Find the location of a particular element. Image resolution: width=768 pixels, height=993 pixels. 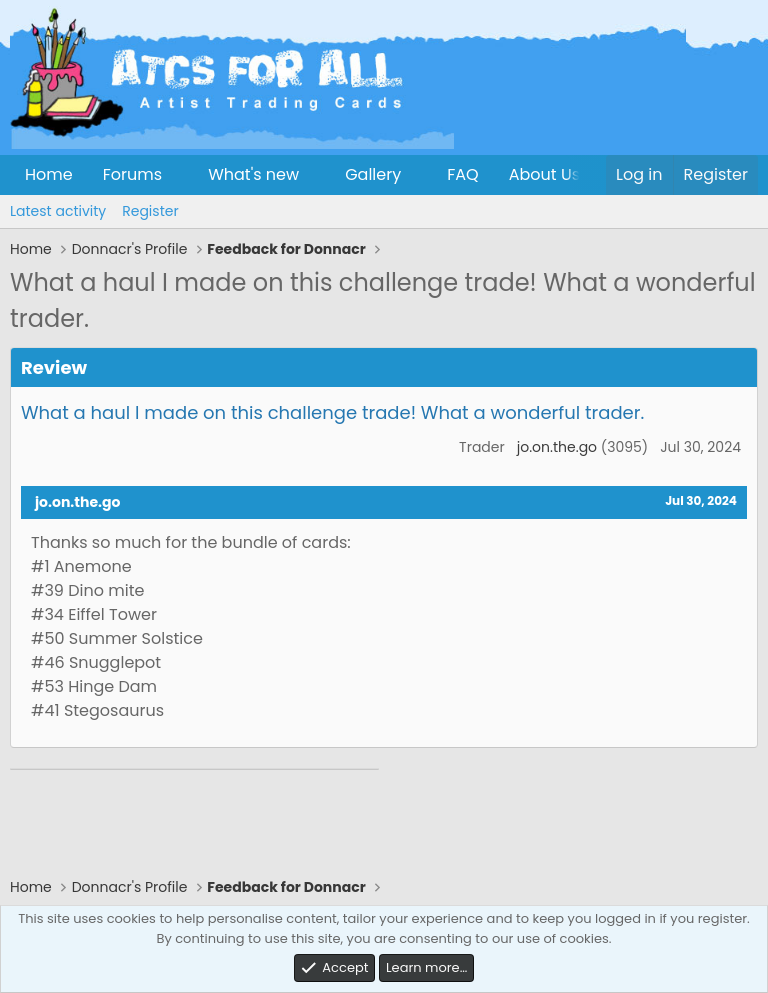

Gallery is located at coordinates (373, 174).